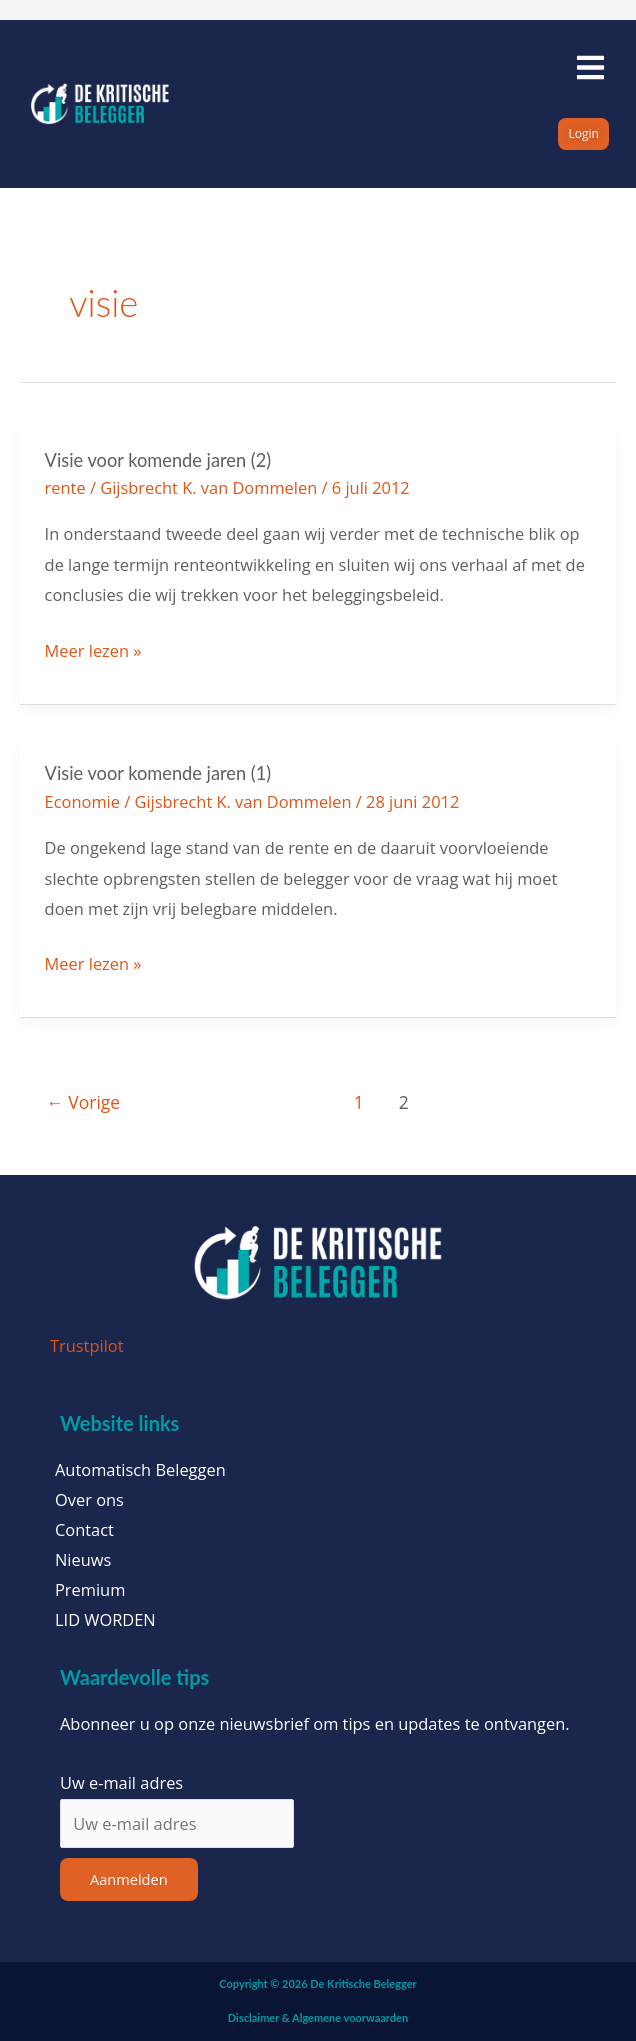 This screenshot has width=636, height=2041. Describe the element at coordinates (83, 1102) in the screenshot. I see `Vorige` at that location.